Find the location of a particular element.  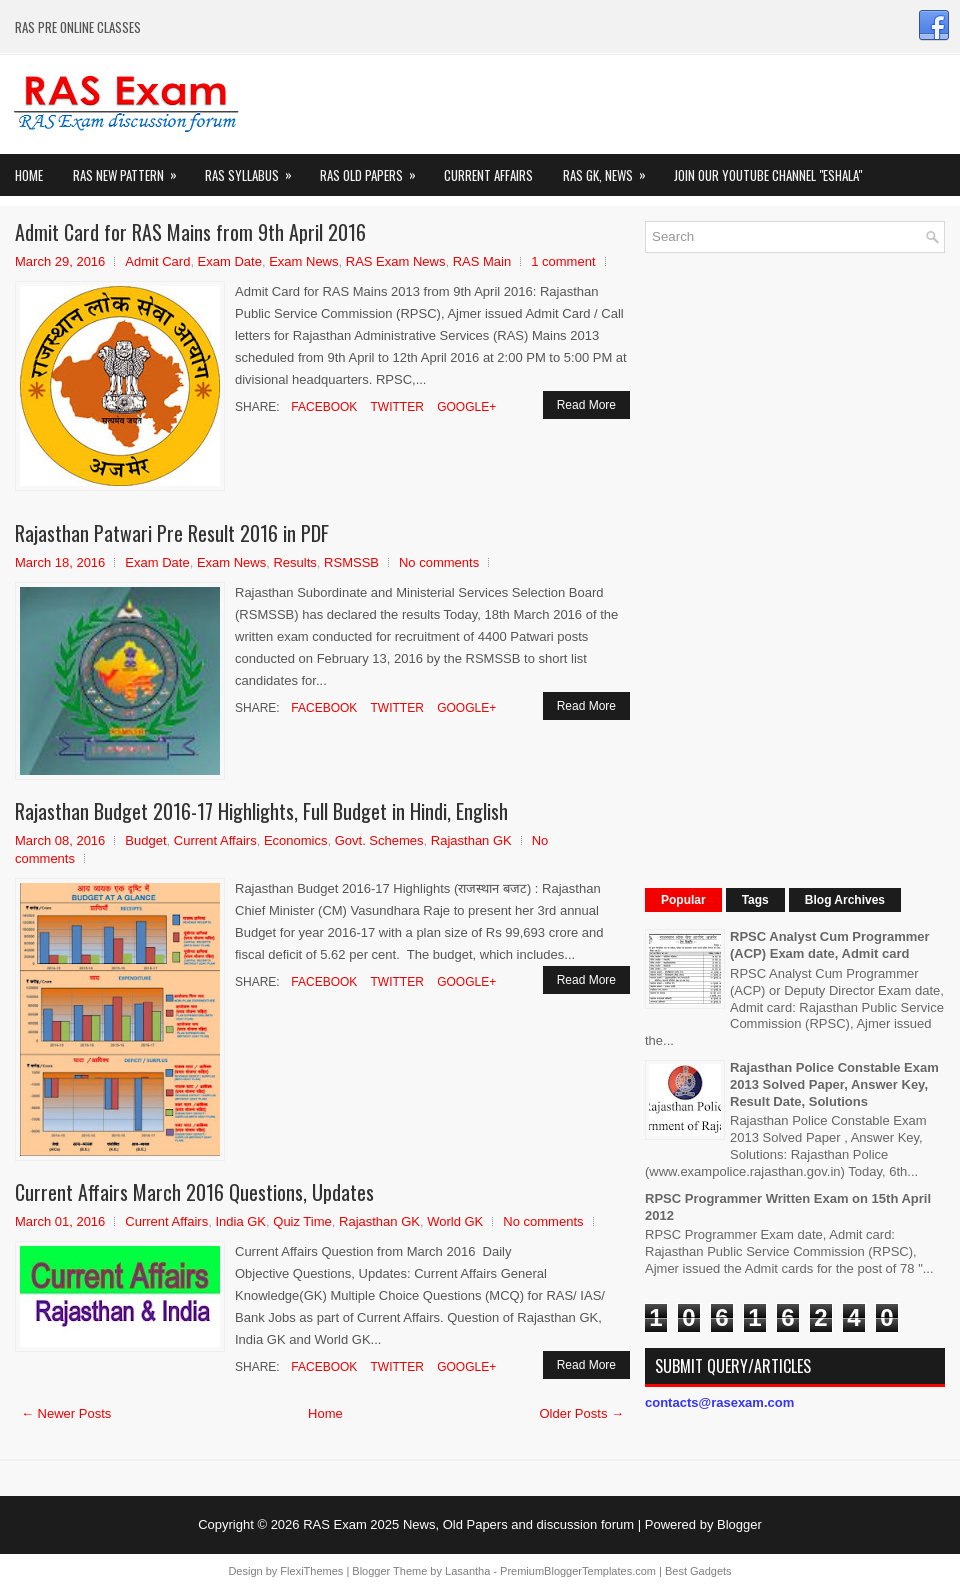

Join our Youtube Channel "eShala" is located at coordinates (768, 175).